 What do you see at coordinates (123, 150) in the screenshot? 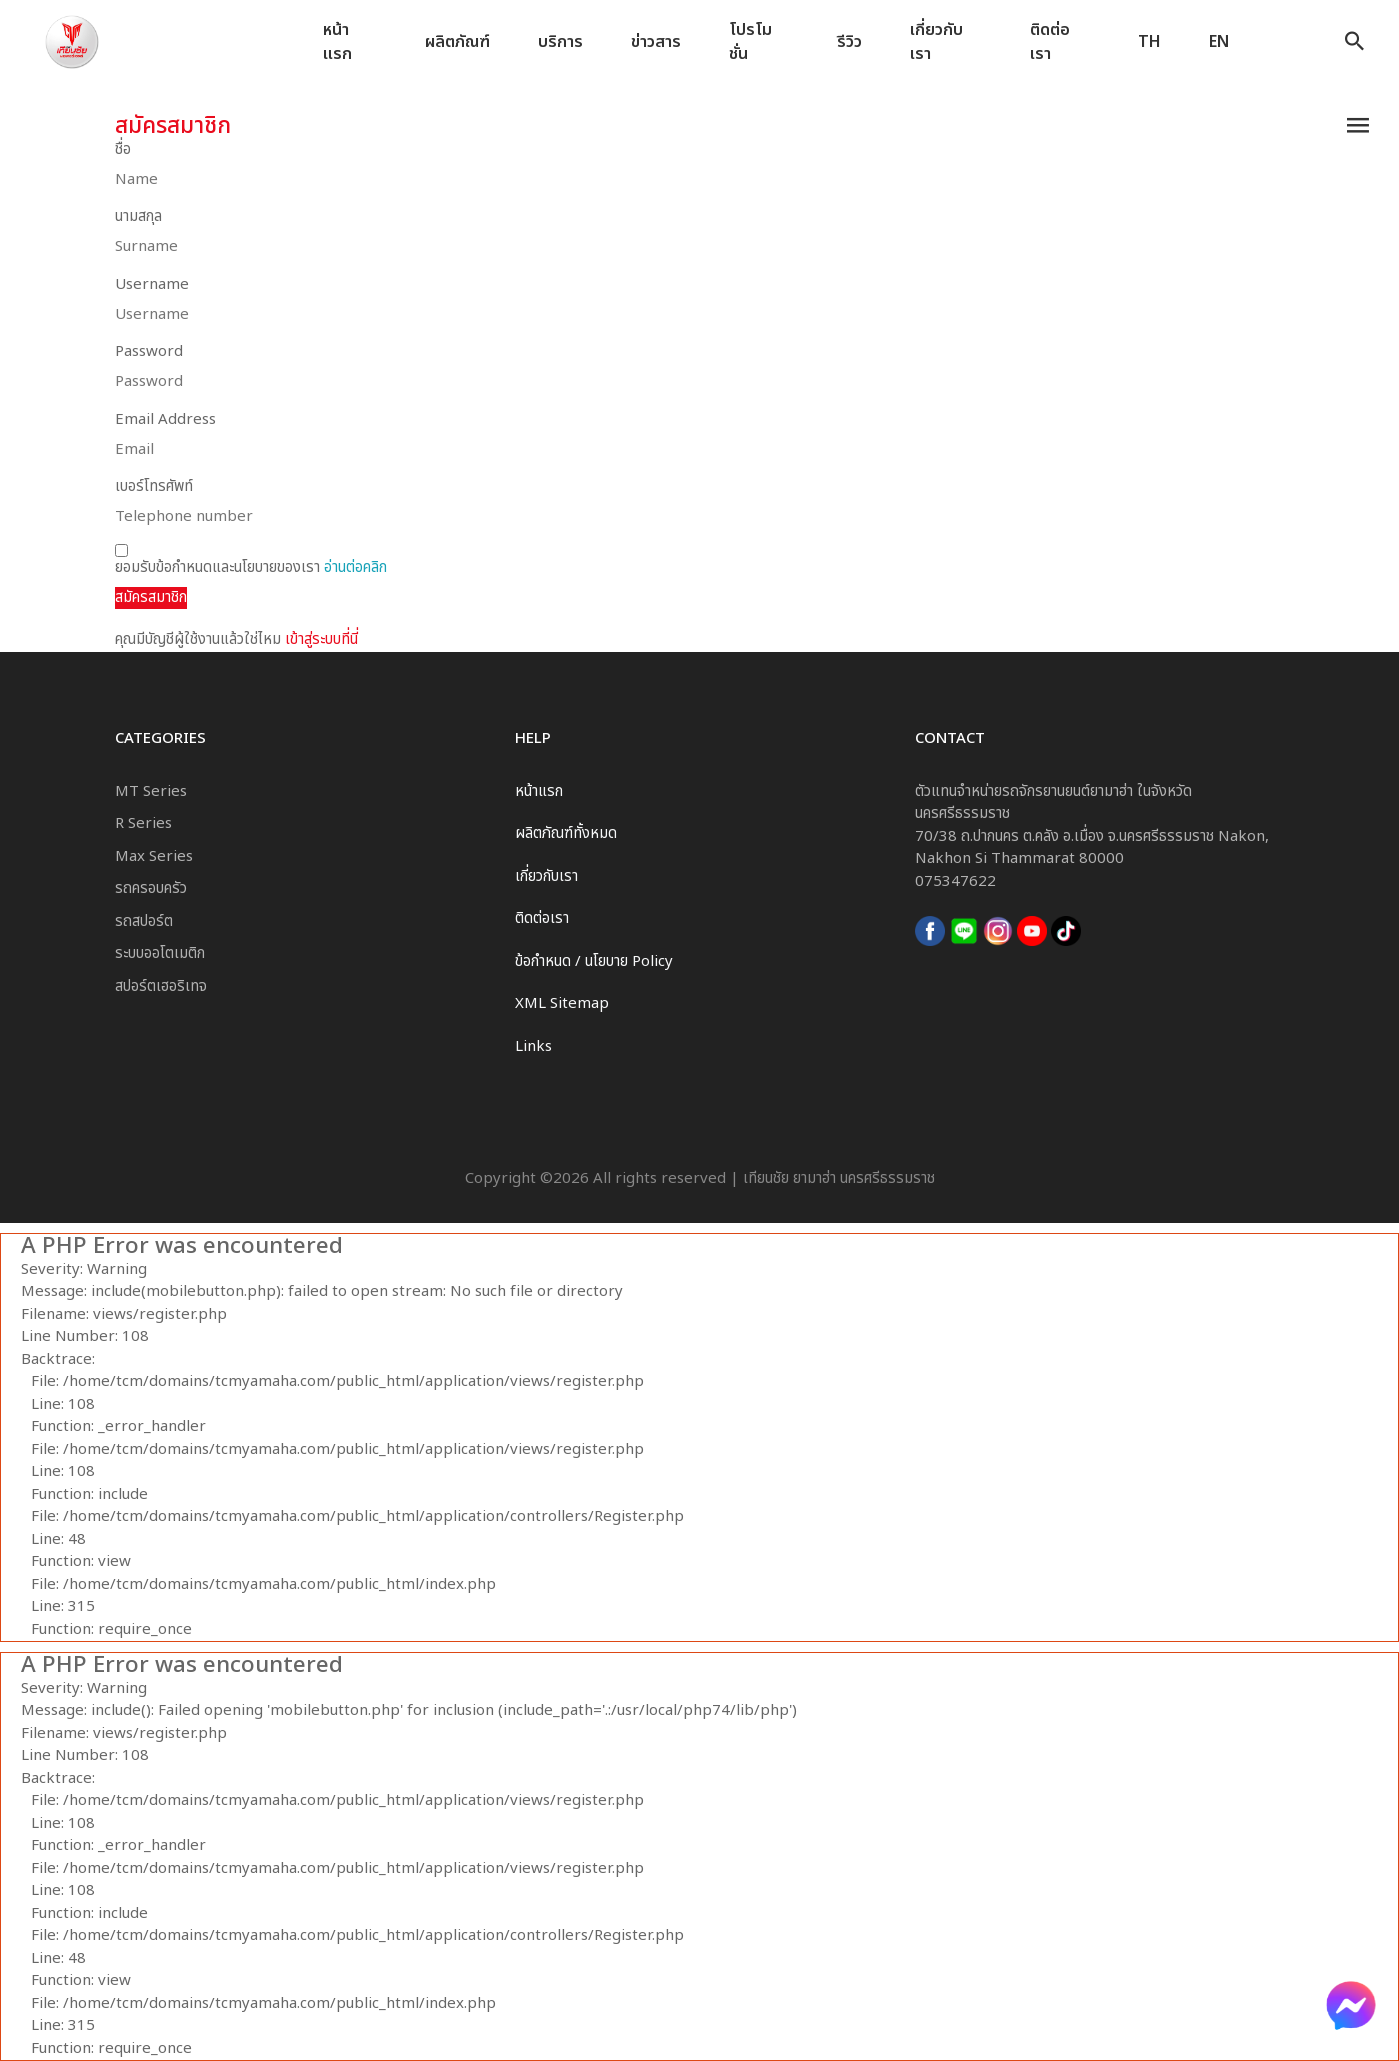
I see `ชื่อ` at bounding box center [123, 150].